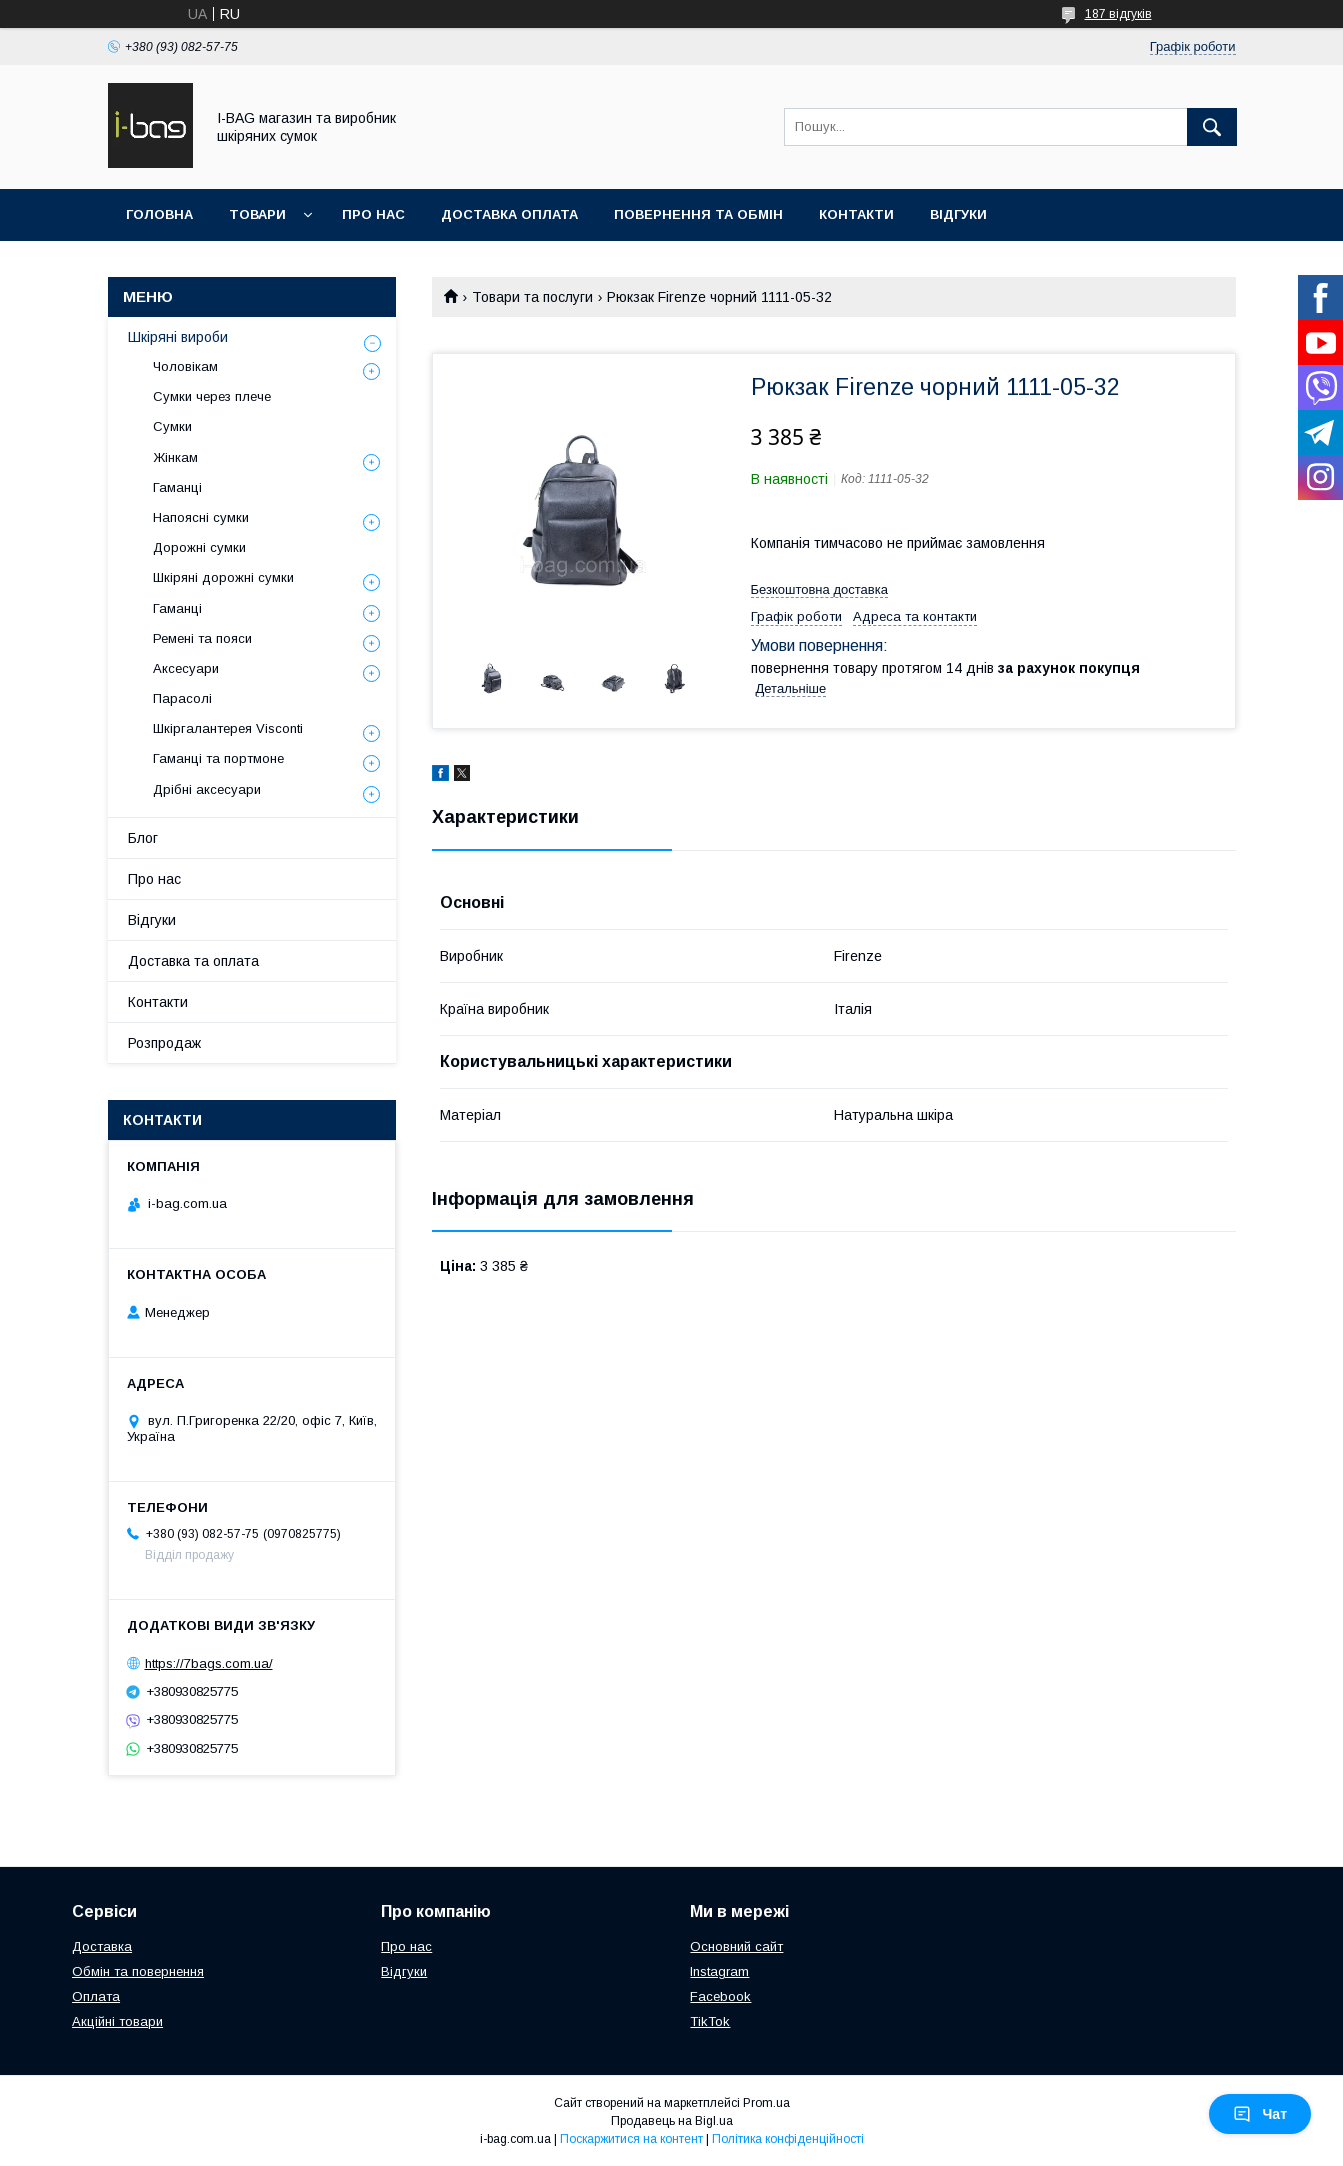  What do you see at coordinates (172, 426) in the screenshot?
I see `Сумки` at bounding box center [172, 426].